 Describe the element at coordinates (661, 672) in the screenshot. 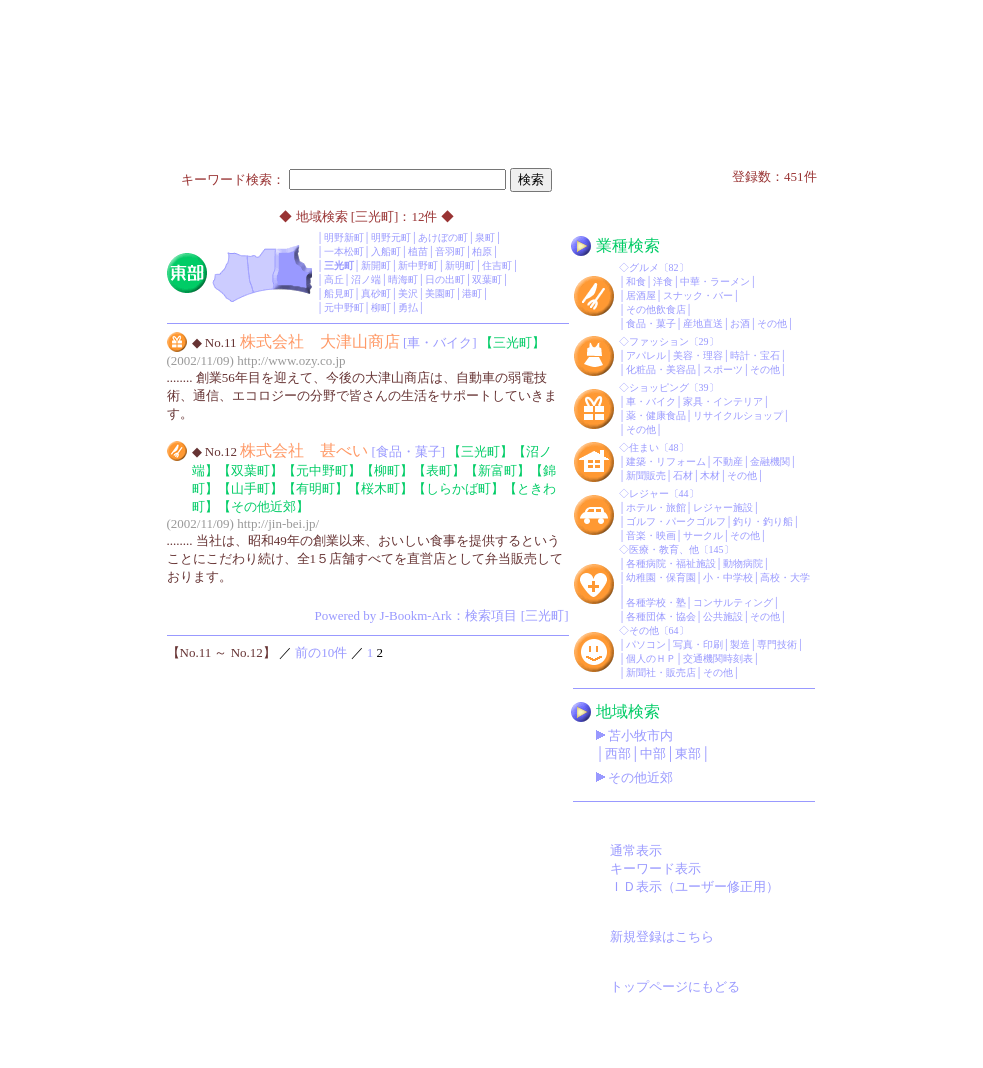

I see `新聞社・販売店` at that location.